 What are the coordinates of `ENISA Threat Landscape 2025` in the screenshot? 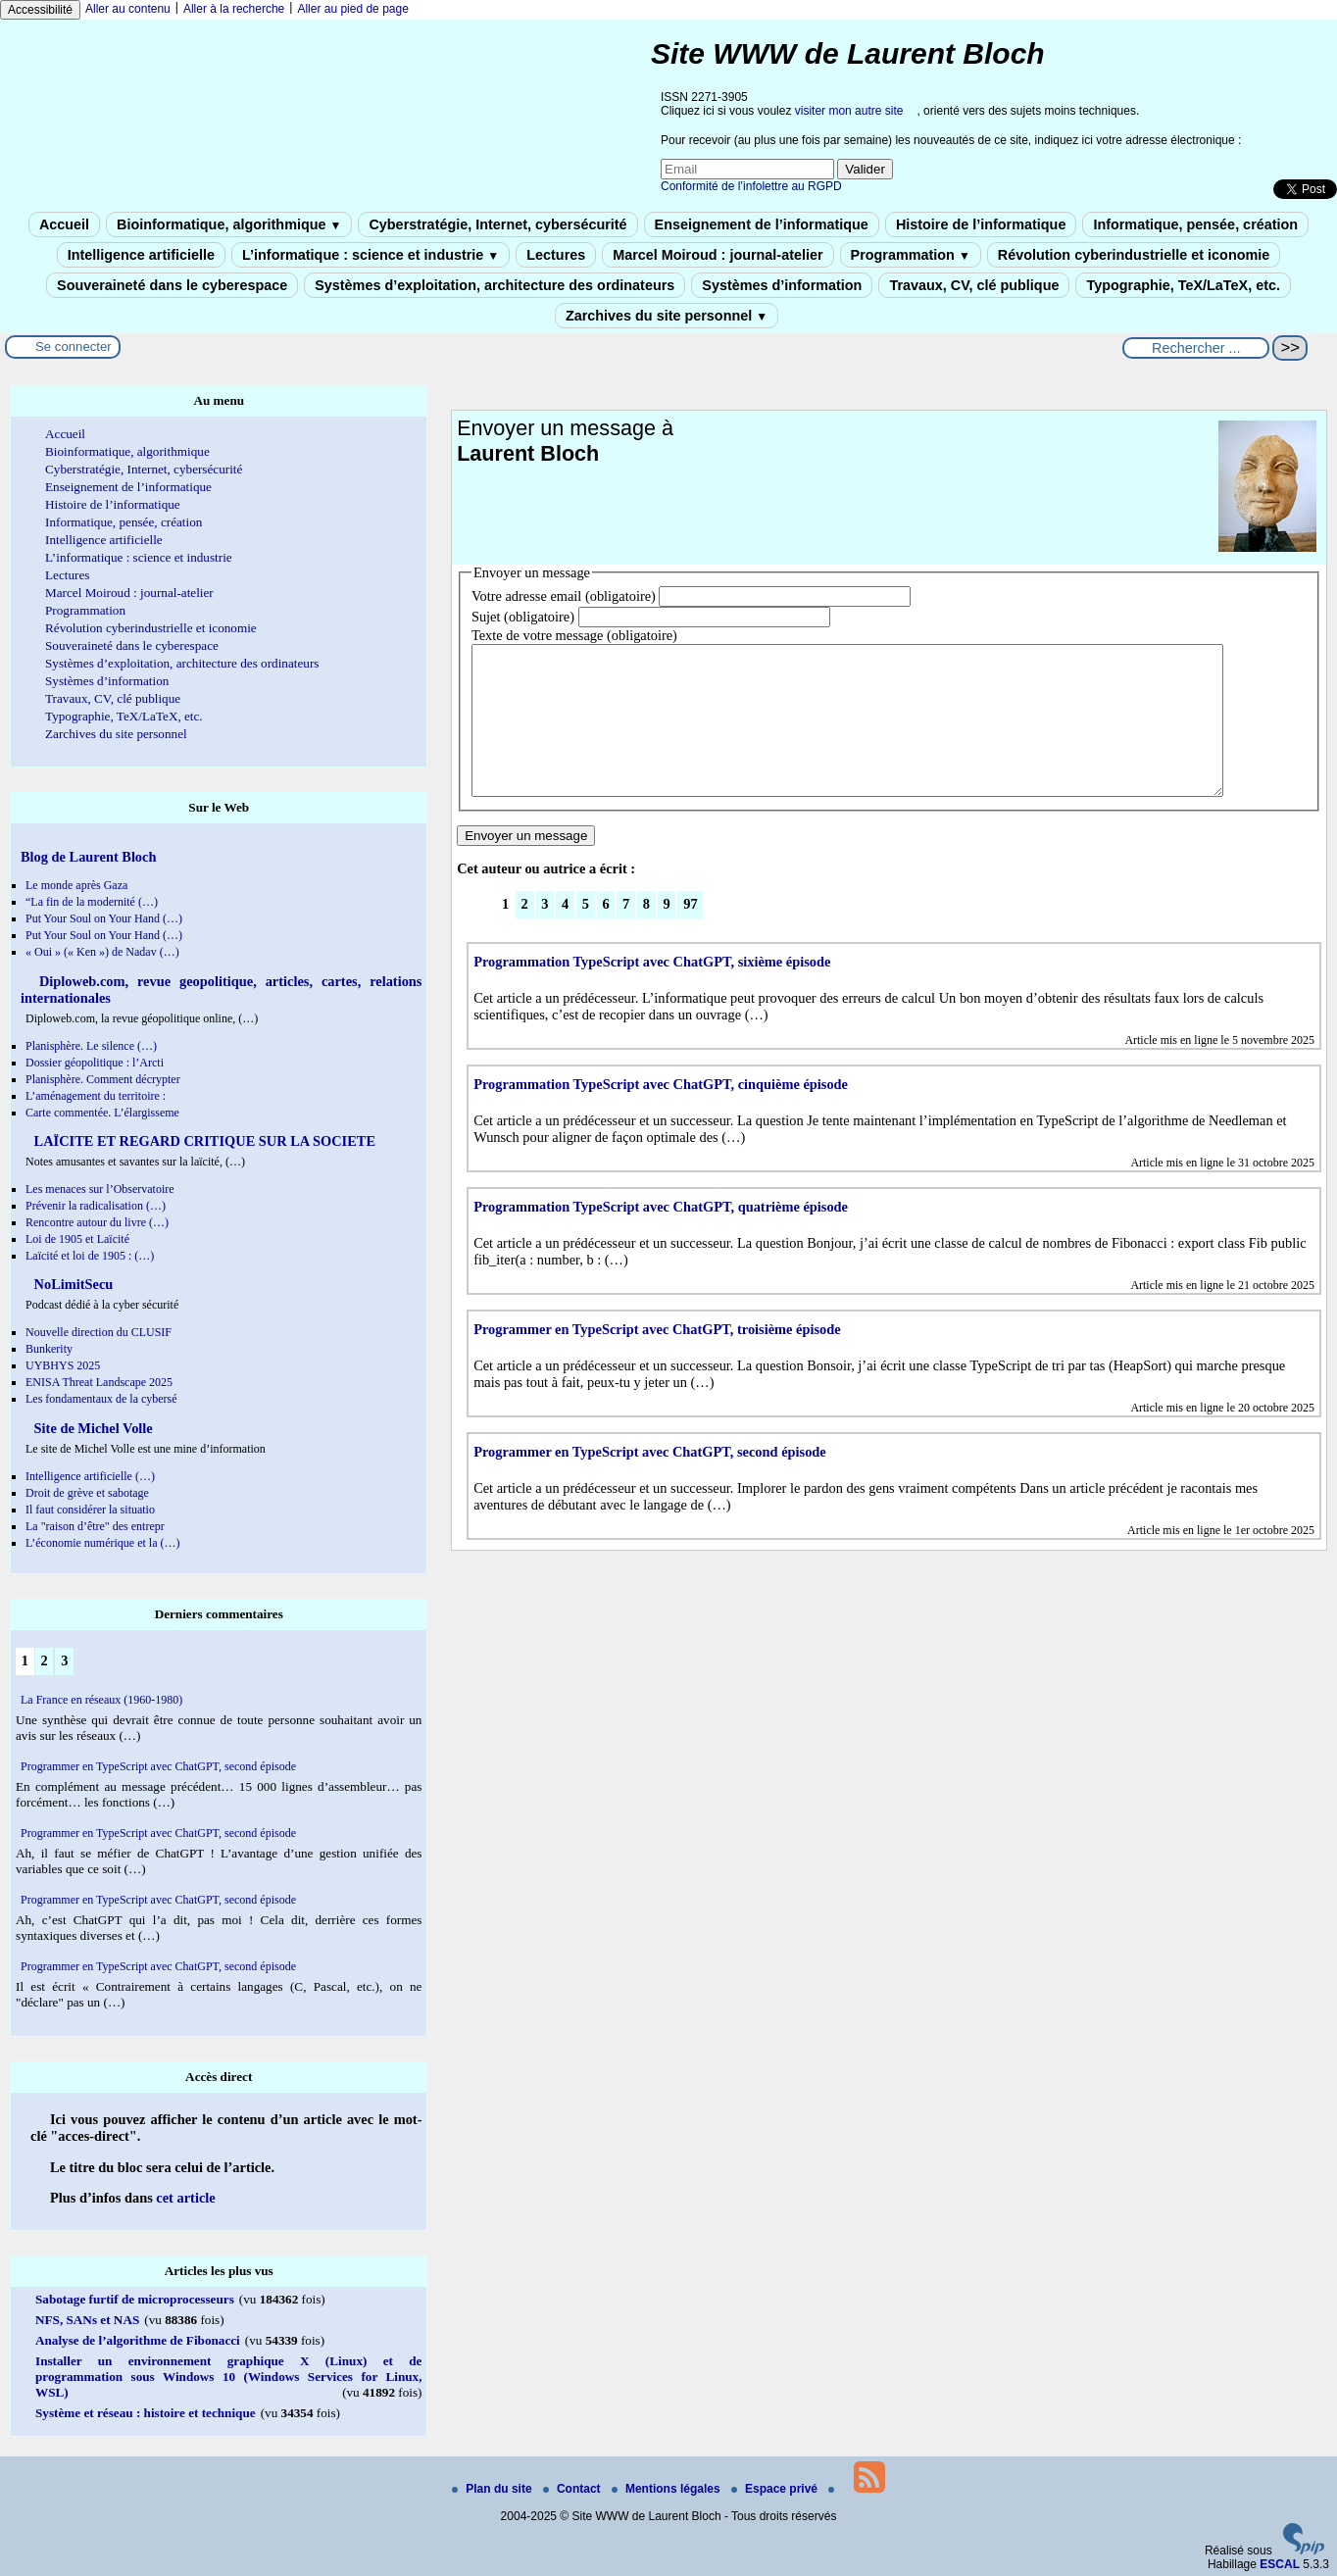 It's located at (99, 1382).